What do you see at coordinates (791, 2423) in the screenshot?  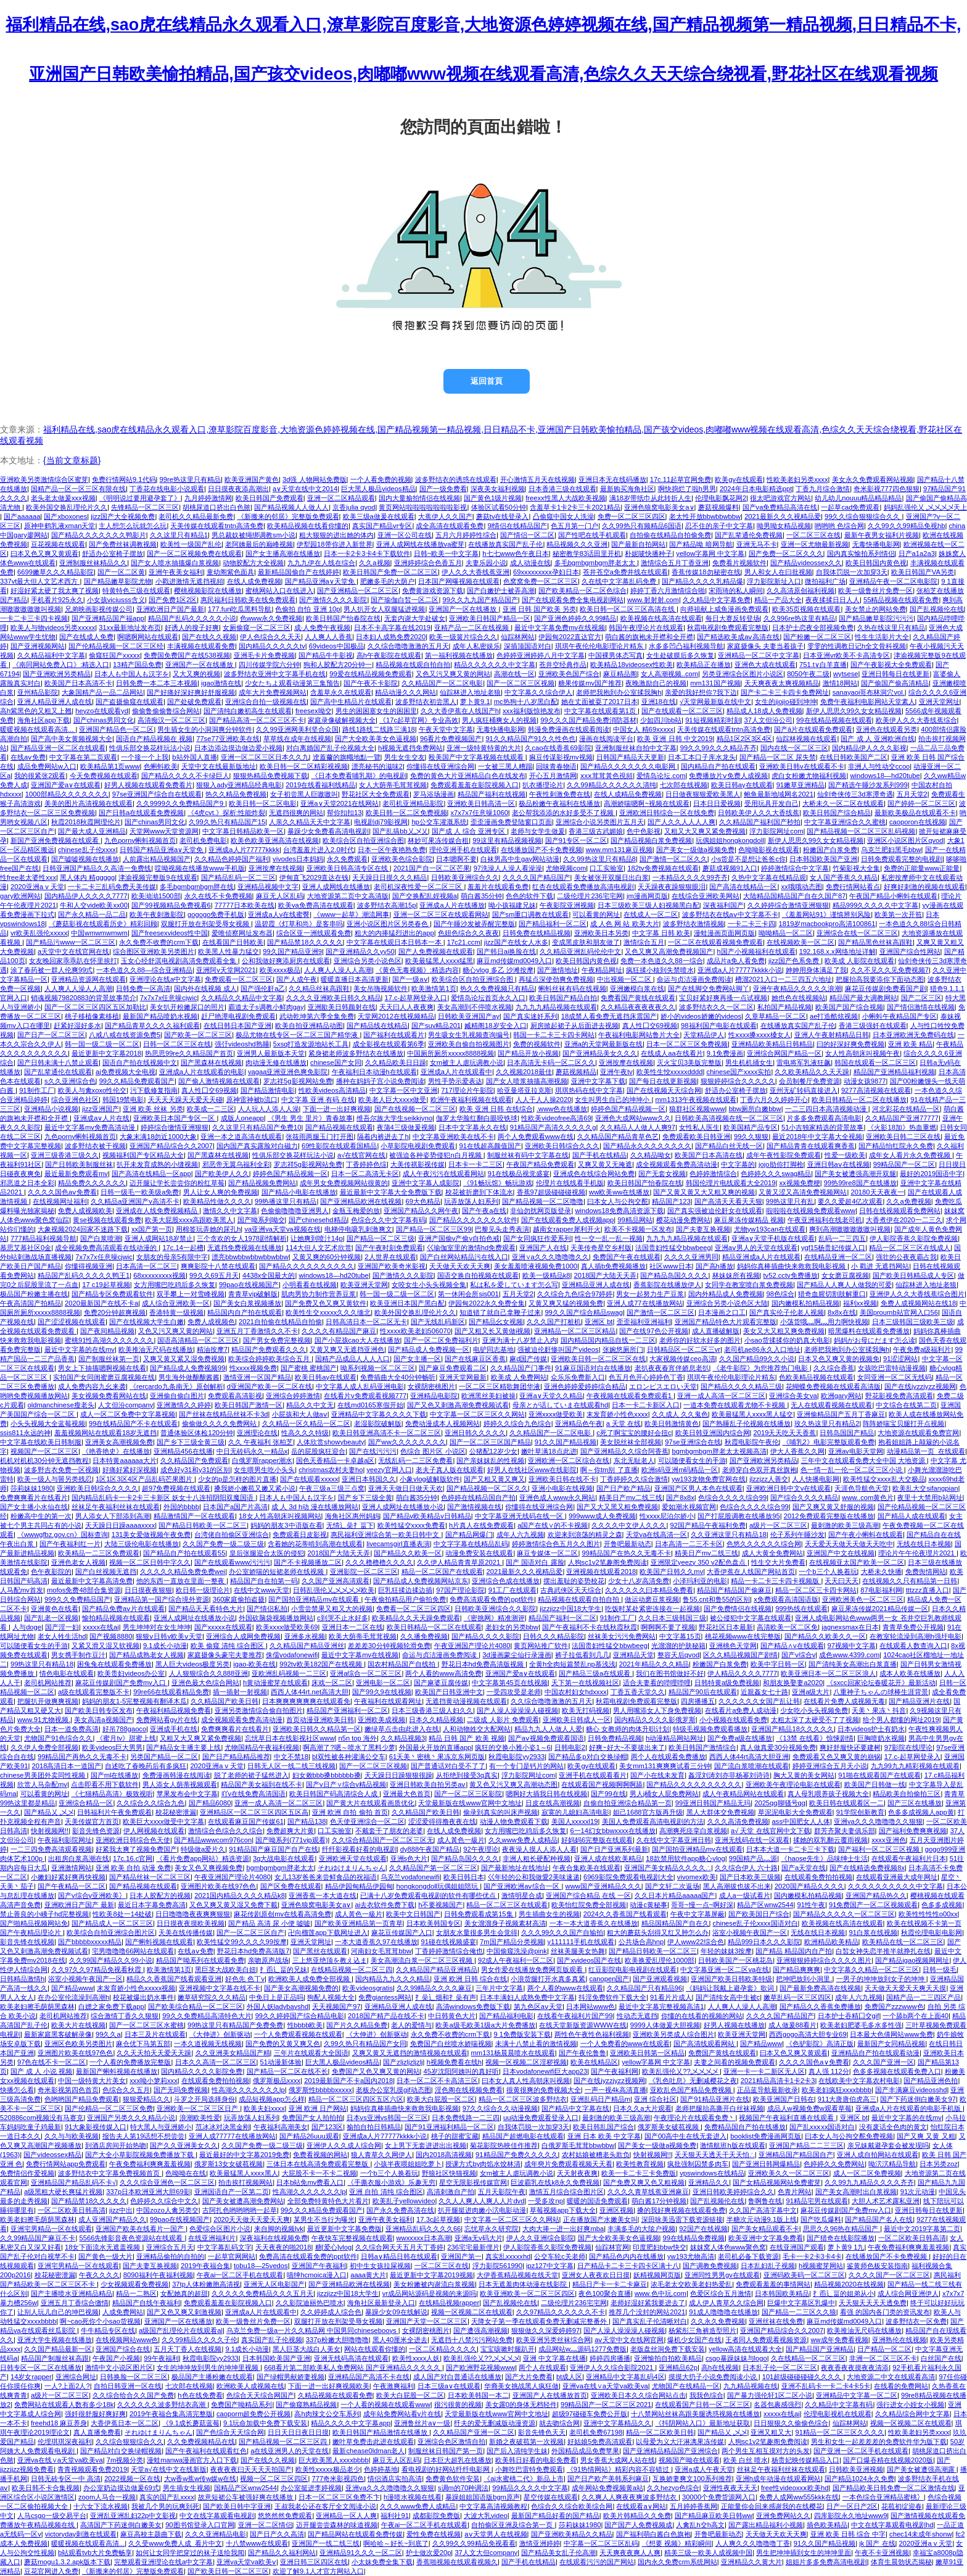 I see `日日狠狠久久偷偷色综合` at bounding box center [791, 2423].